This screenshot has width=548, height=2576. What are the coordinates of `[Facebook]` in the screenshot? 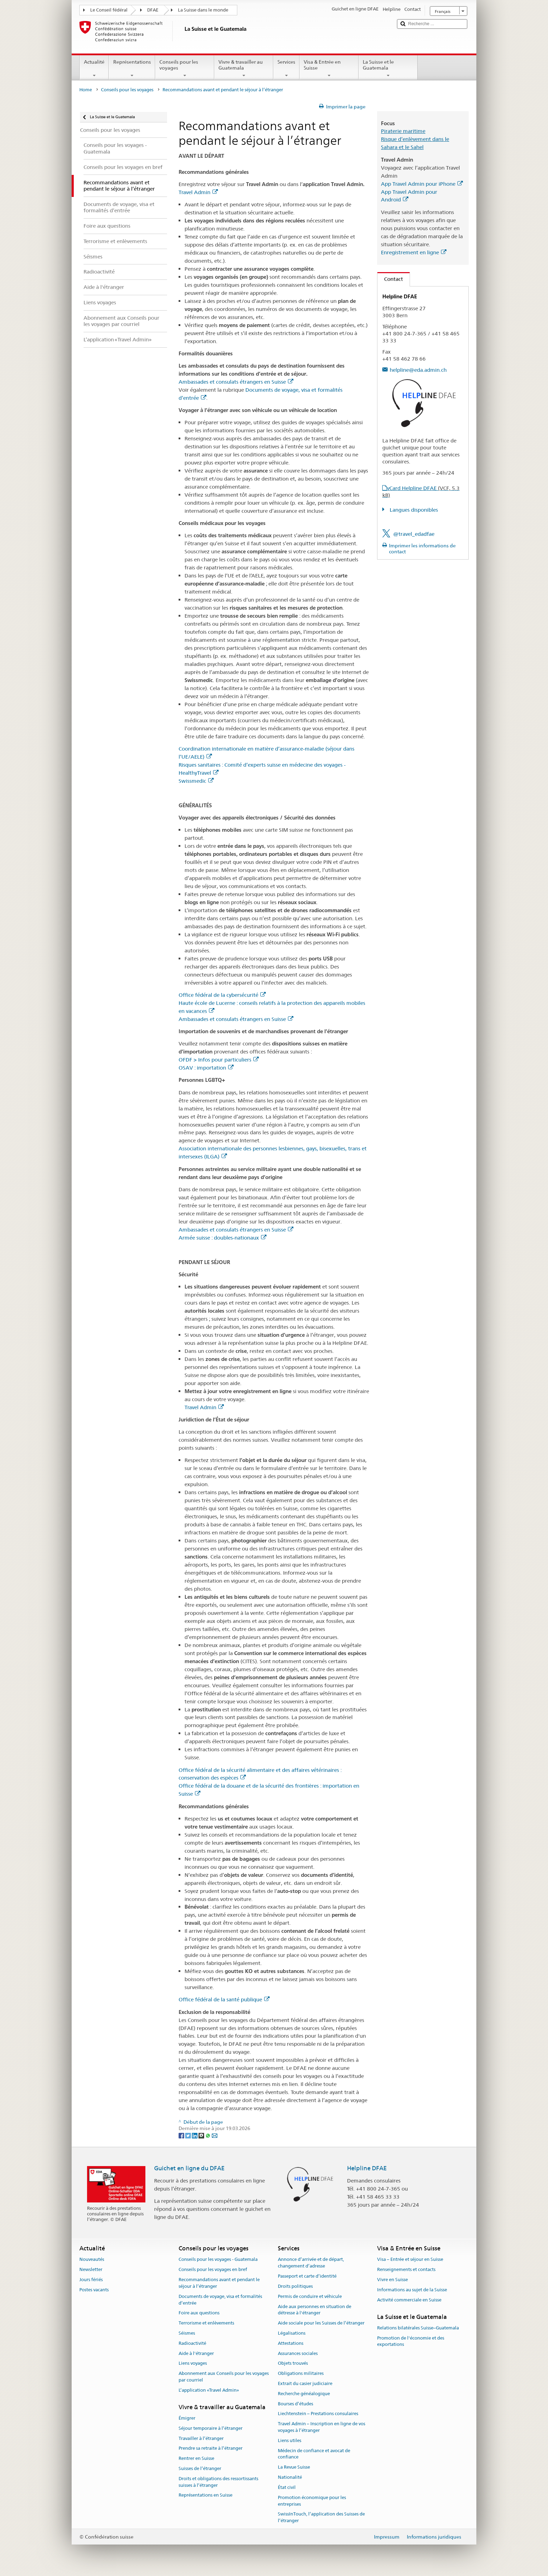 It's located at (182, 2135).